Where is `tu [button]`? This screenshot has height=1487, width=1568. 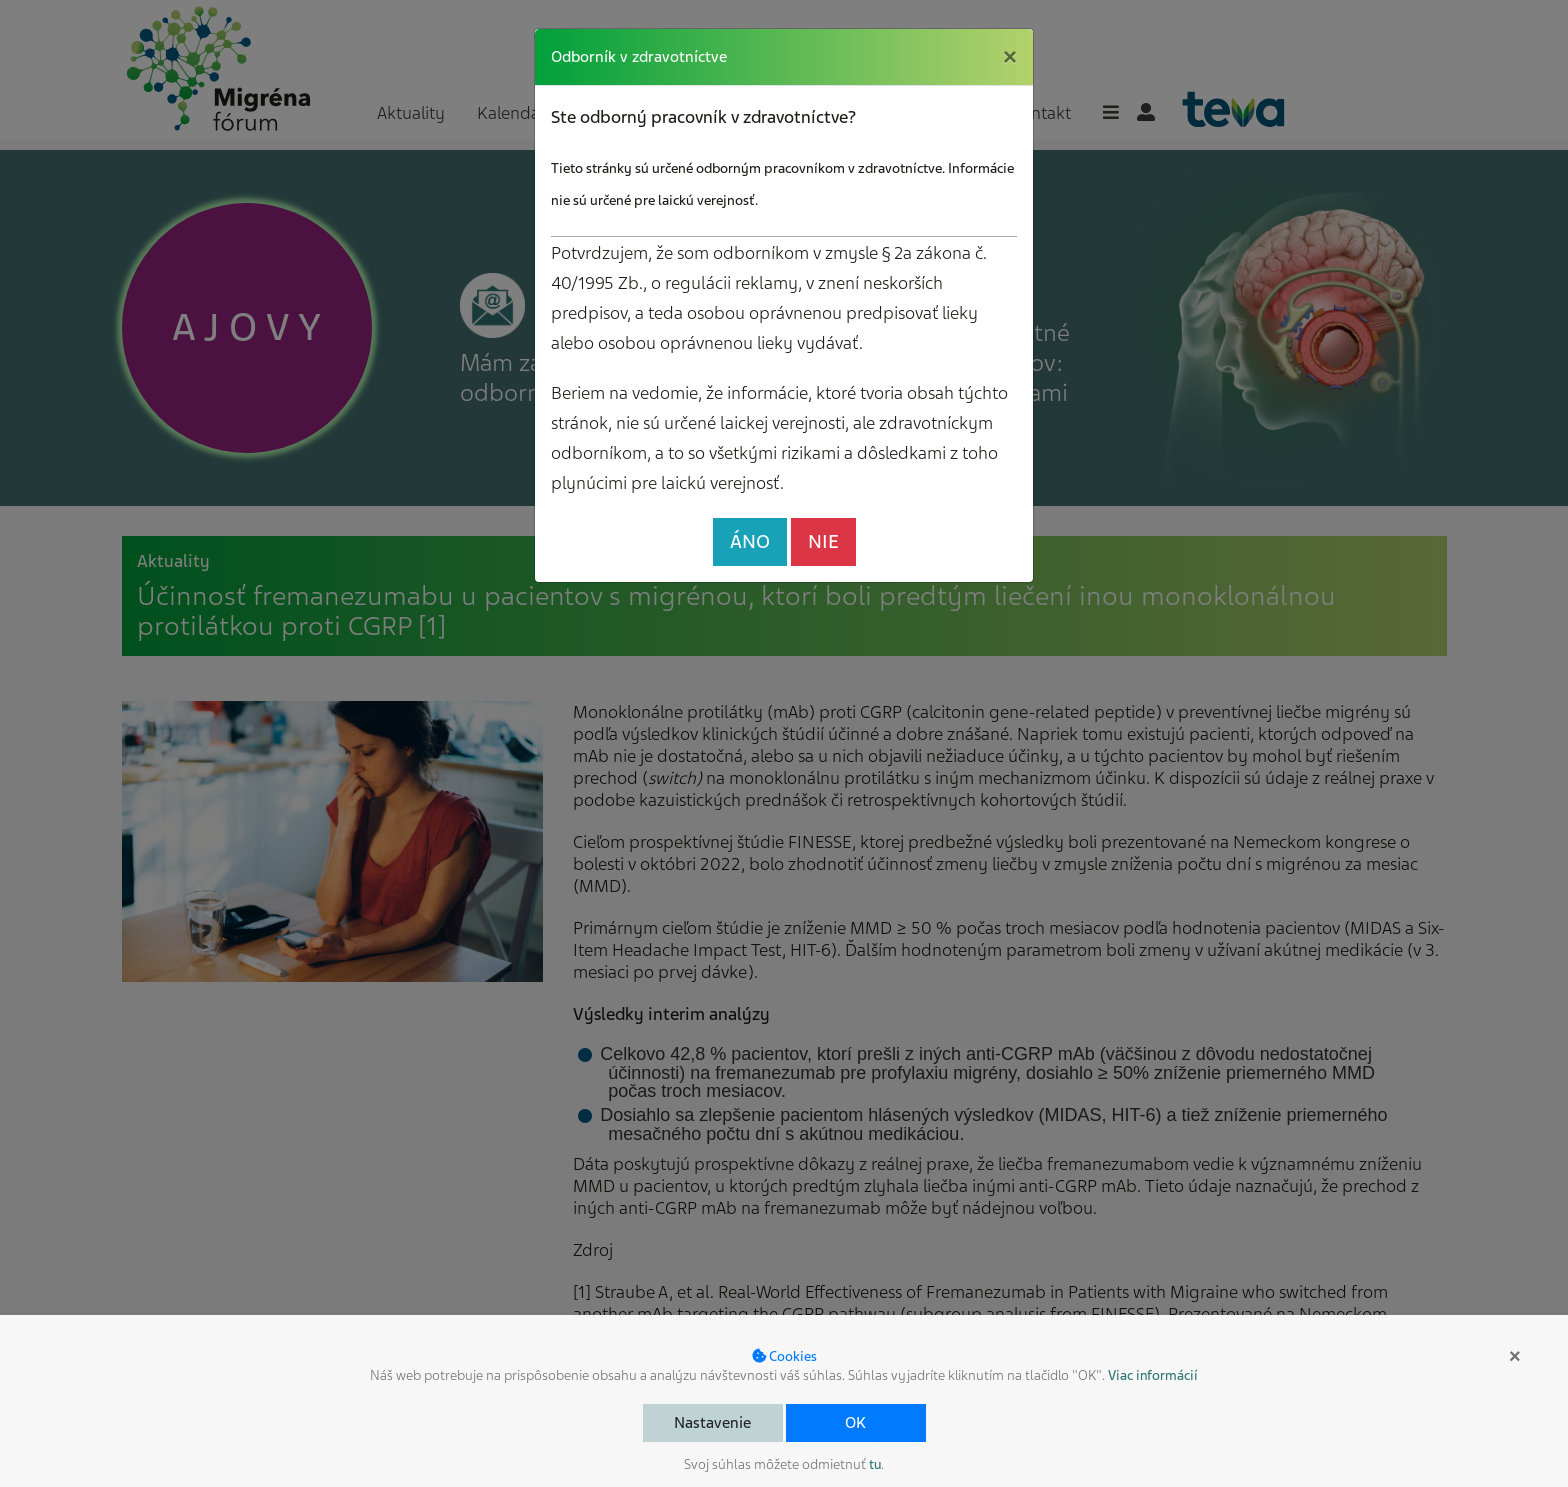
tu [button] is located at coordinates (875, 1464).